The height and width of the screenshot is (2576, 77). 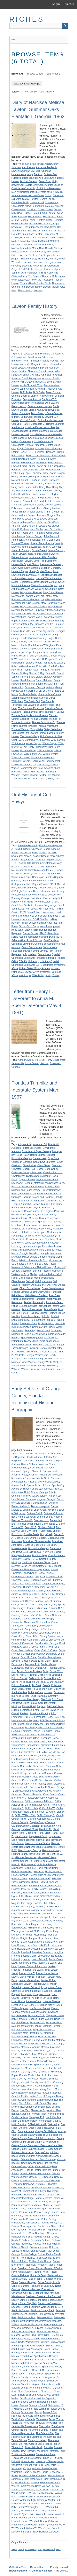 I want to click on RB-15, so click(x=43, y=933).